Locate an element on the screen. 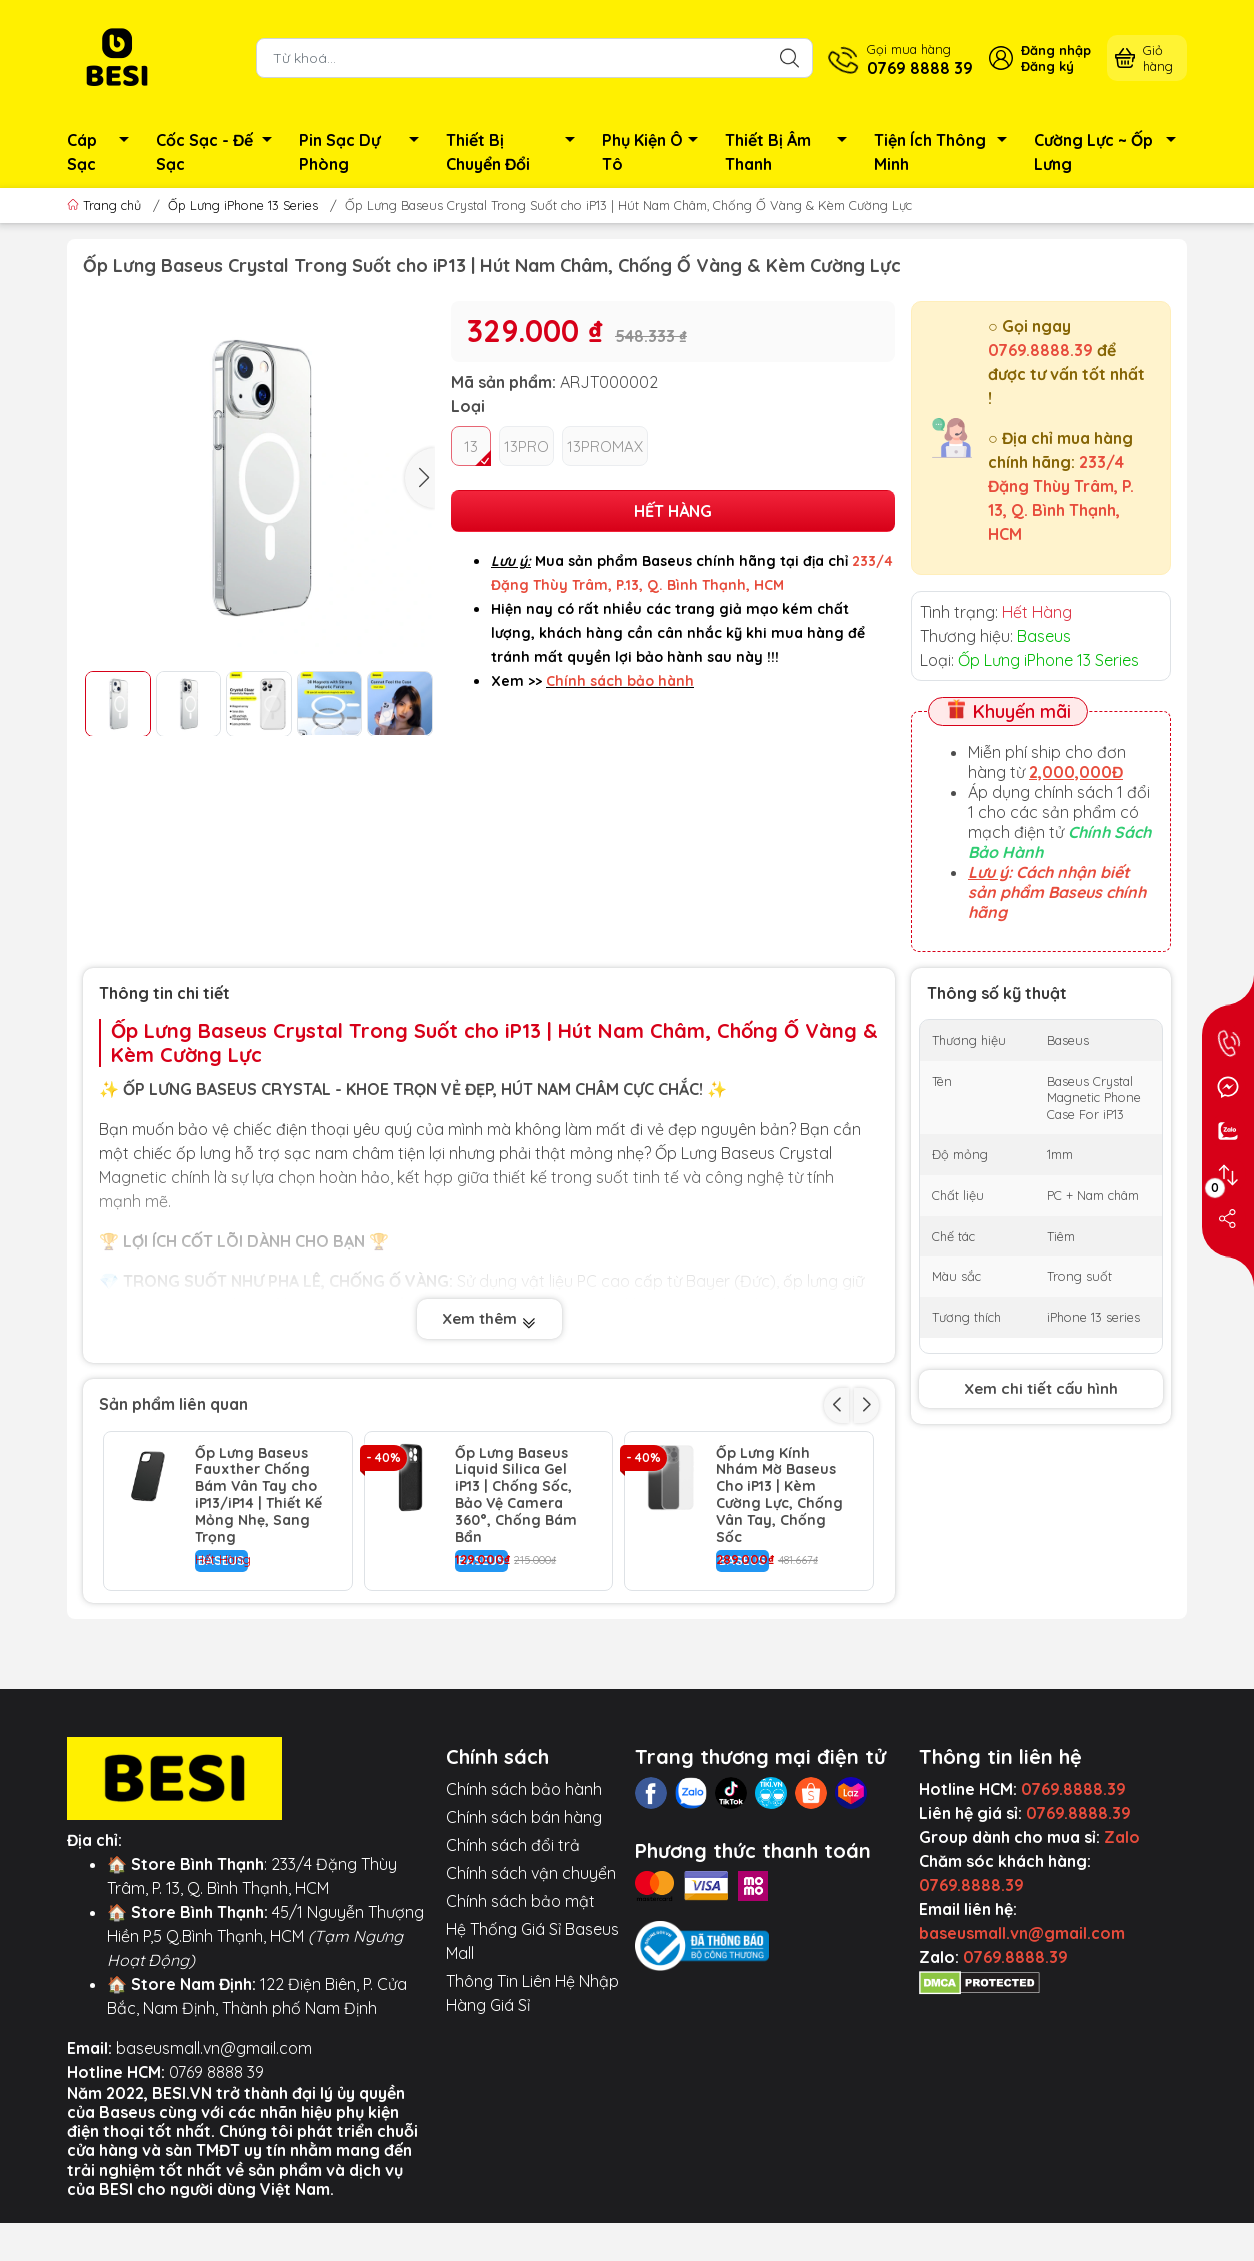 The width and height of the screenshot is (1254, 2261). Chính sách vận chuyển is located at coordinates (531, 1970).